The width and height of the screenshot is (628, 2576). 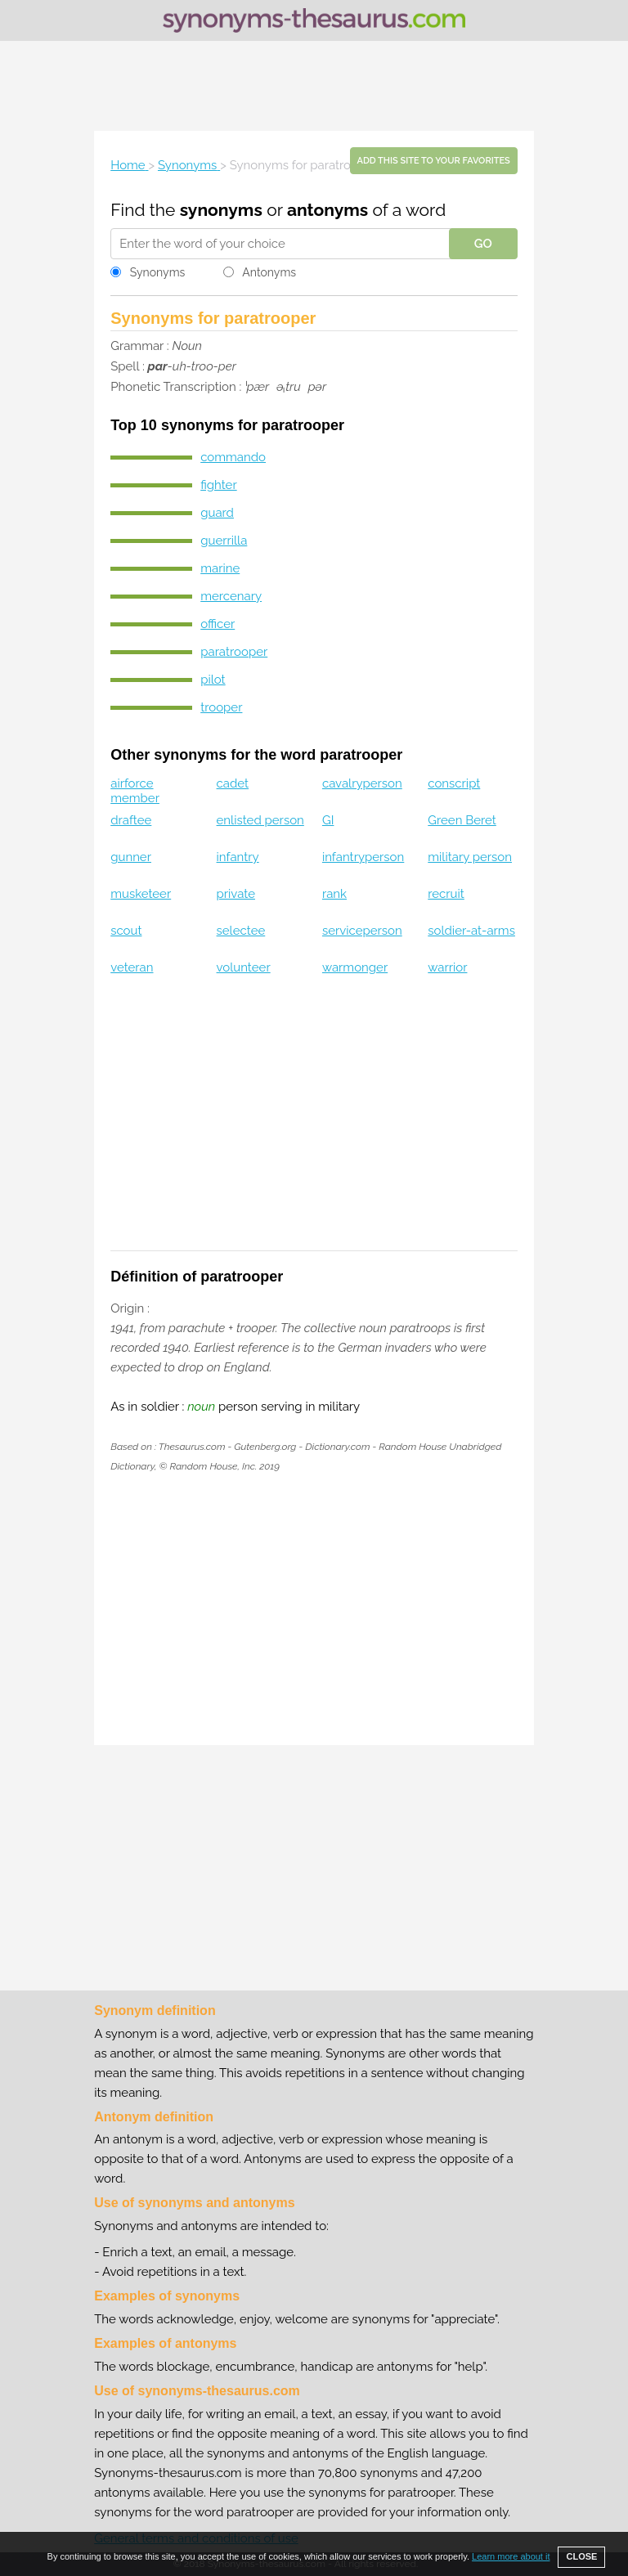 I want to click on officer, so click(x=217, y=624).